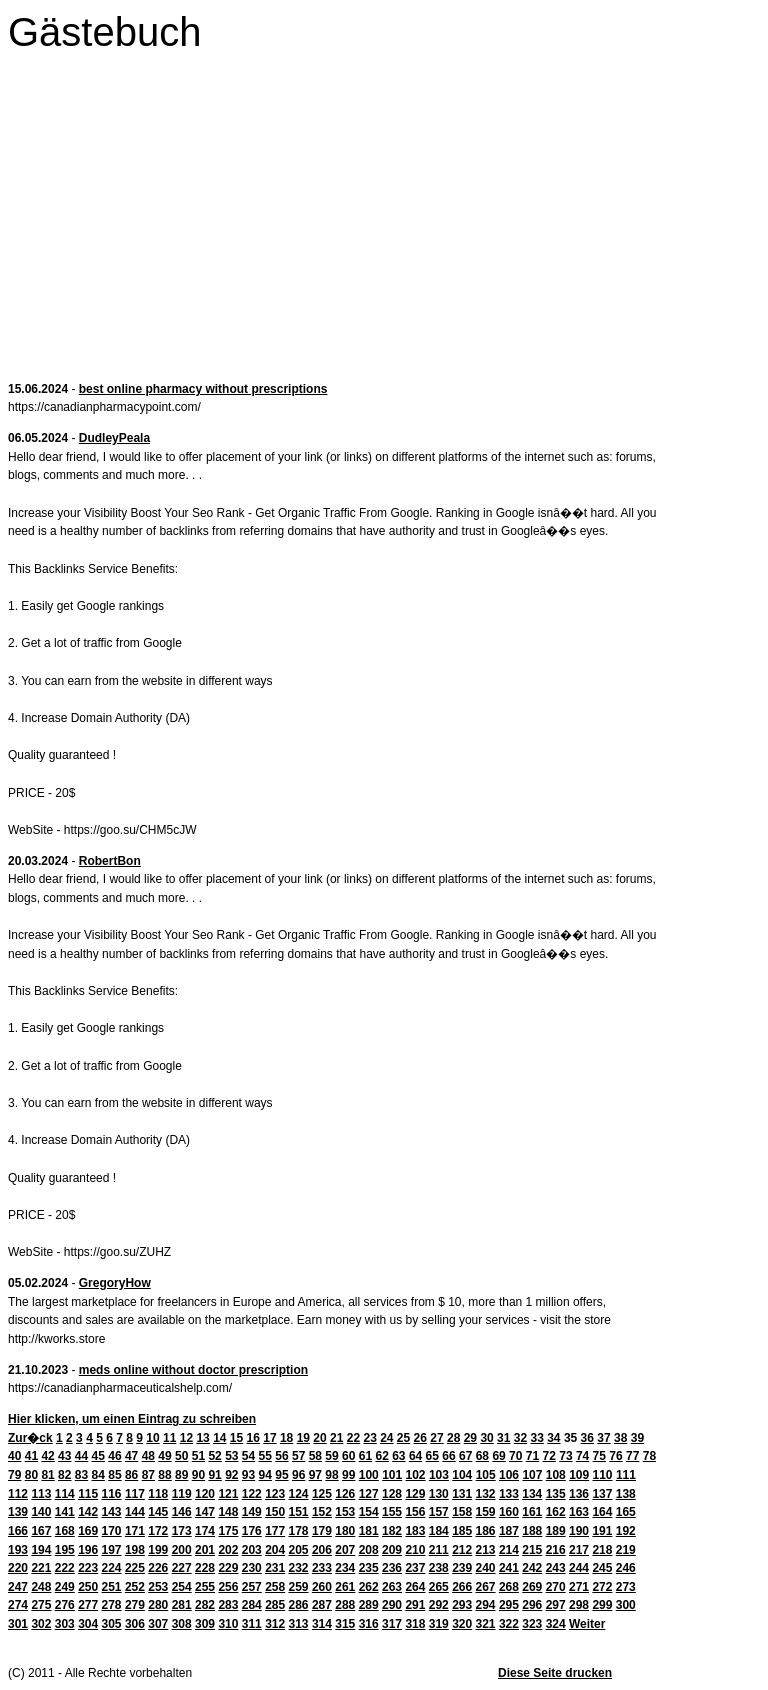 Image resolution: width=768 pixels, height=1690 pixels. What do you see at coordinates (253, 1438) in the screenshot?
I see `16` at bounding box center [253, 1438].